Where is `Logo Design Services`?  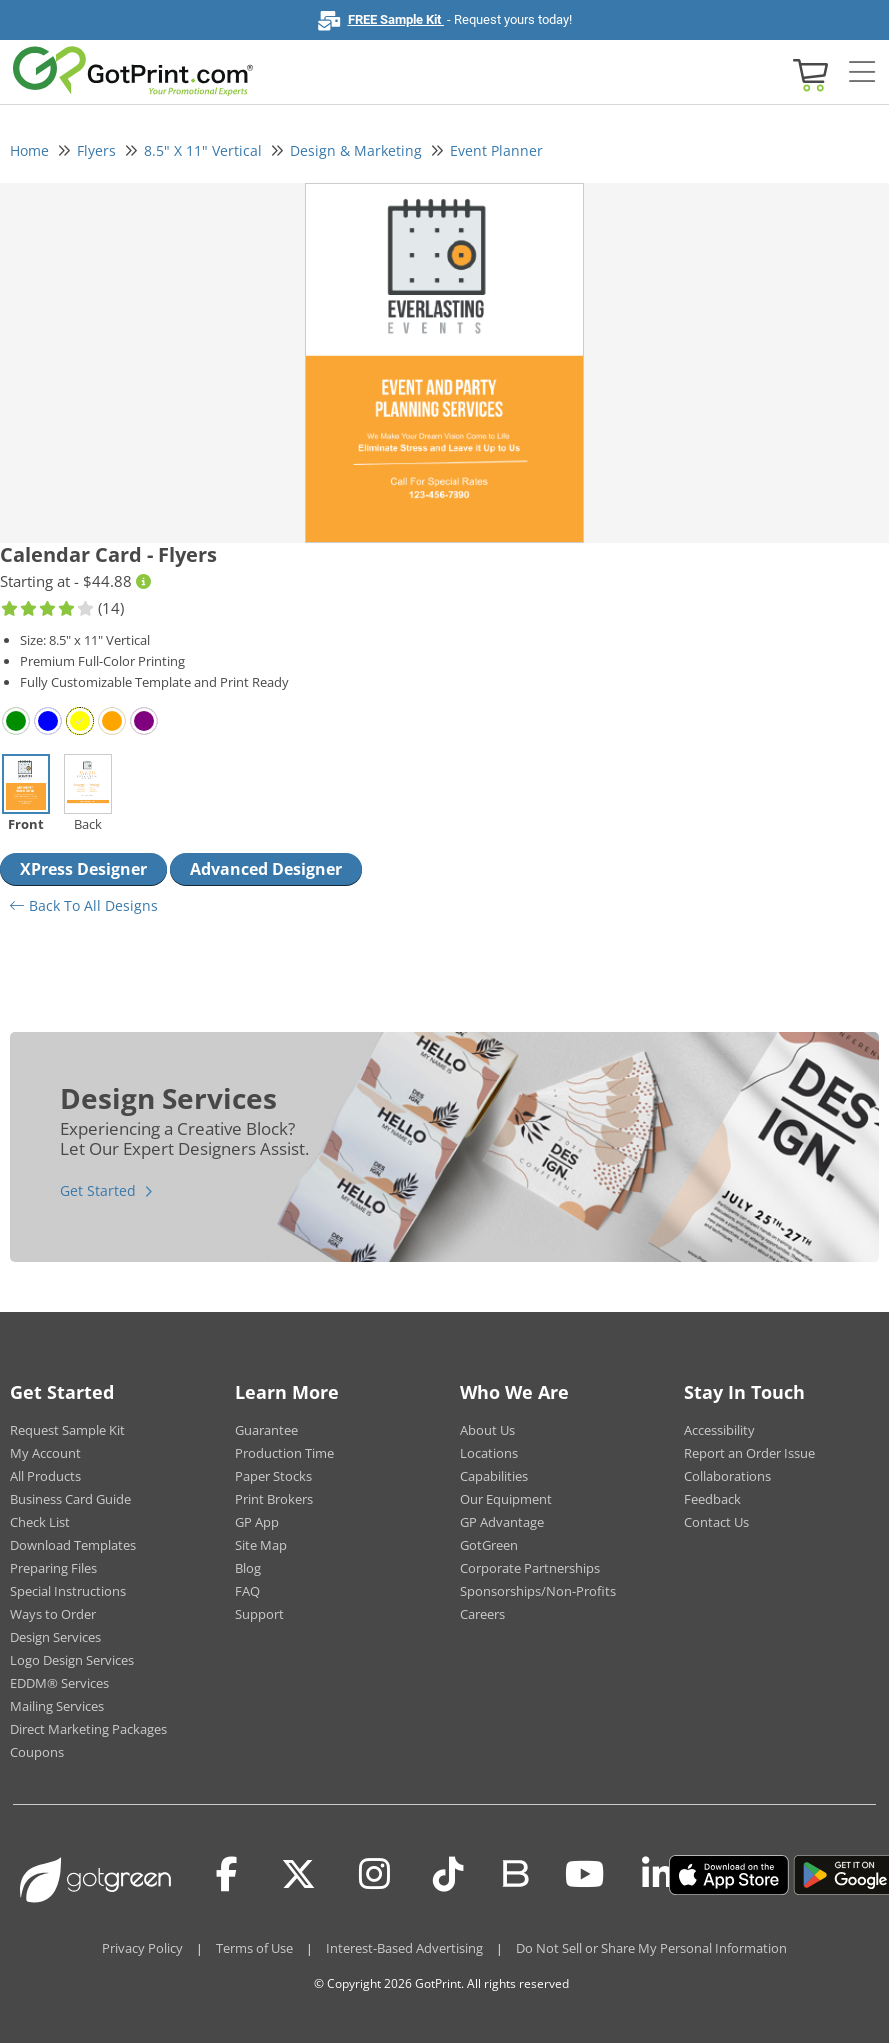 Logo Design Services is located at coordinates (72, 1660).